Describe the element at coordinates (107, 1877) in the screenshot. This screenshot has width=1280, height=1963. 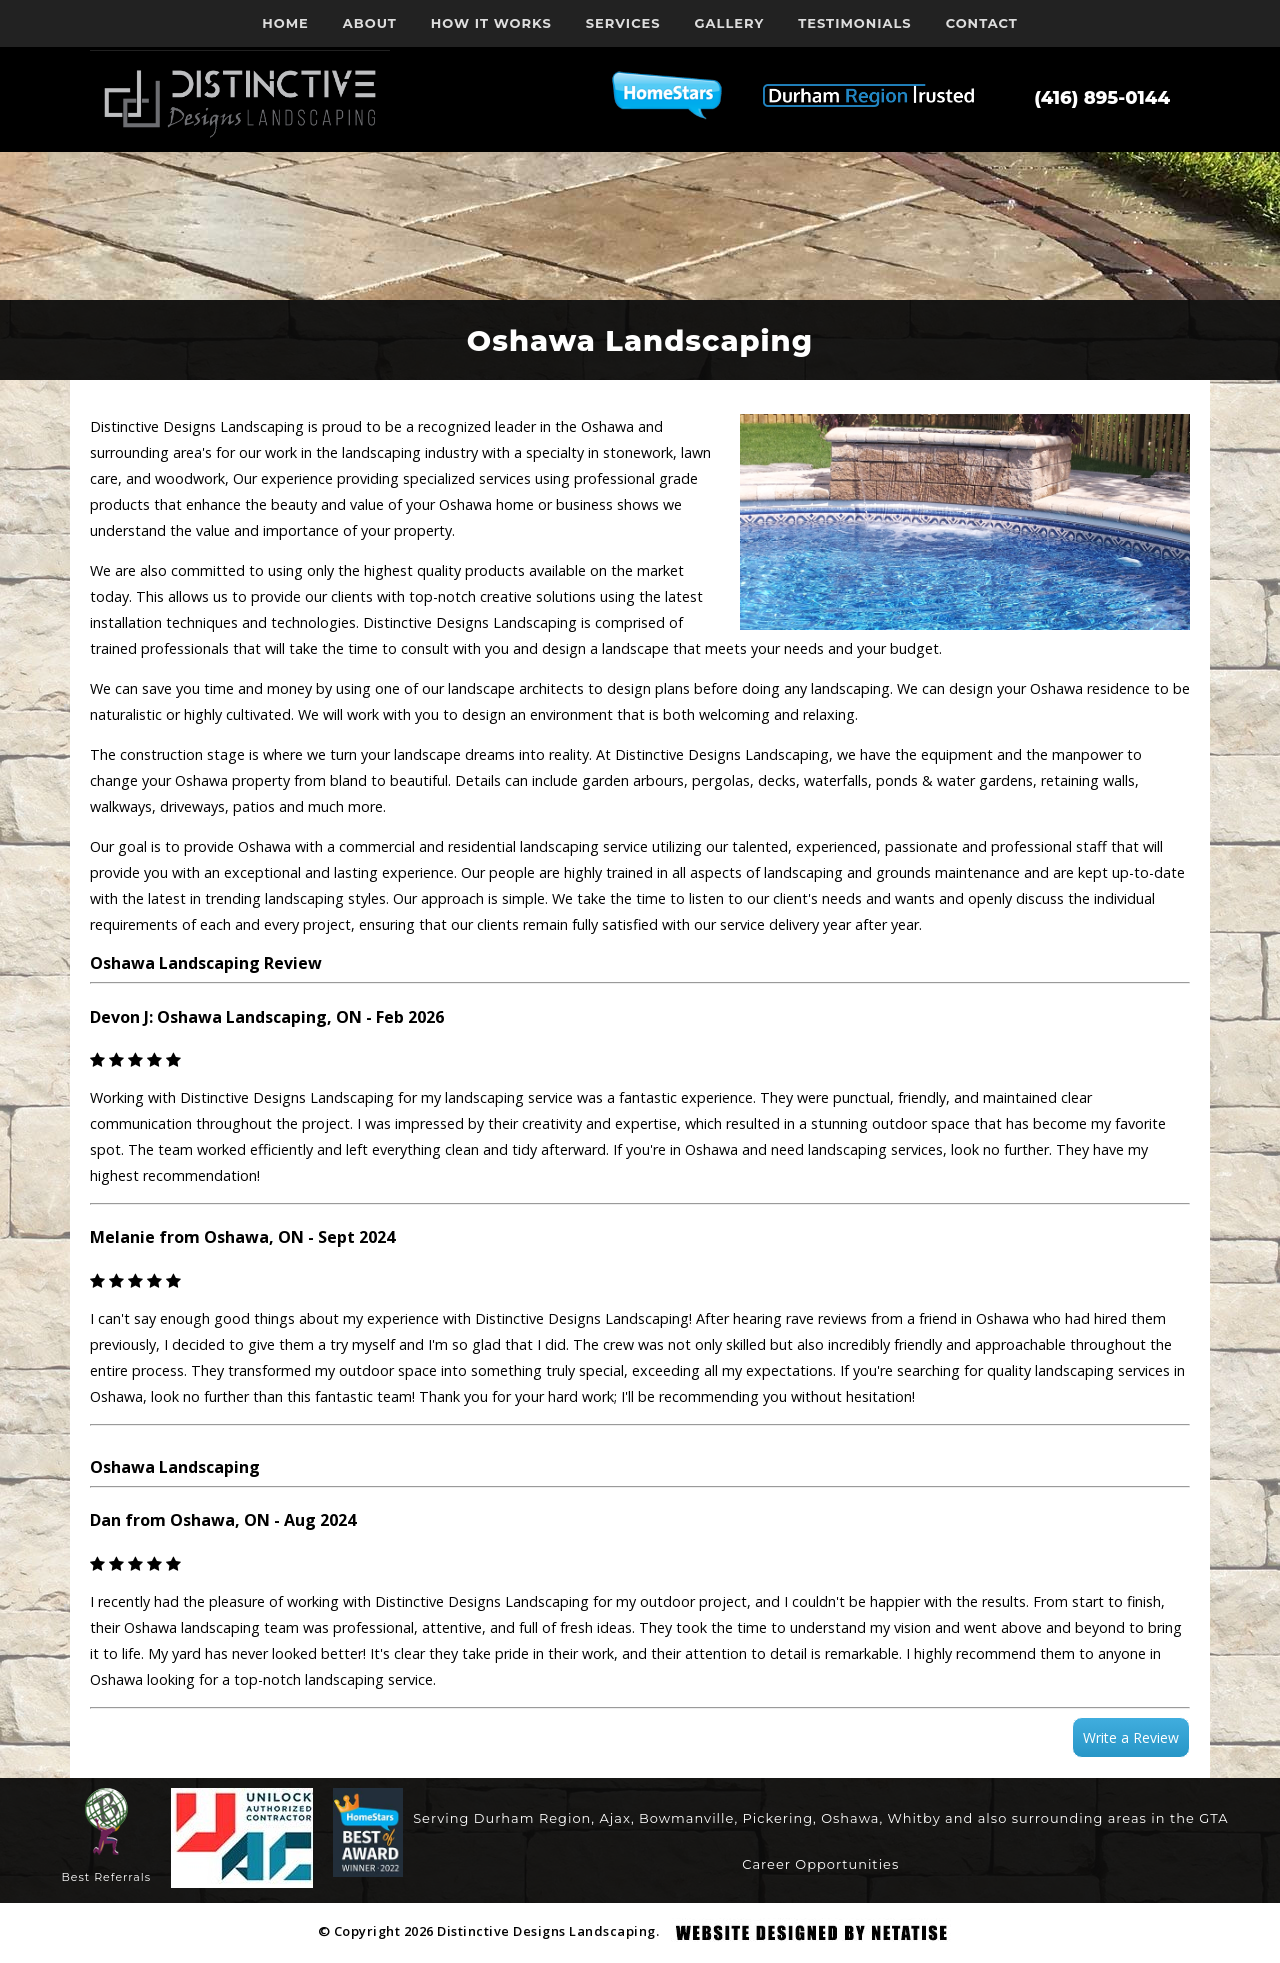
I see `Best Referrals` at that location.